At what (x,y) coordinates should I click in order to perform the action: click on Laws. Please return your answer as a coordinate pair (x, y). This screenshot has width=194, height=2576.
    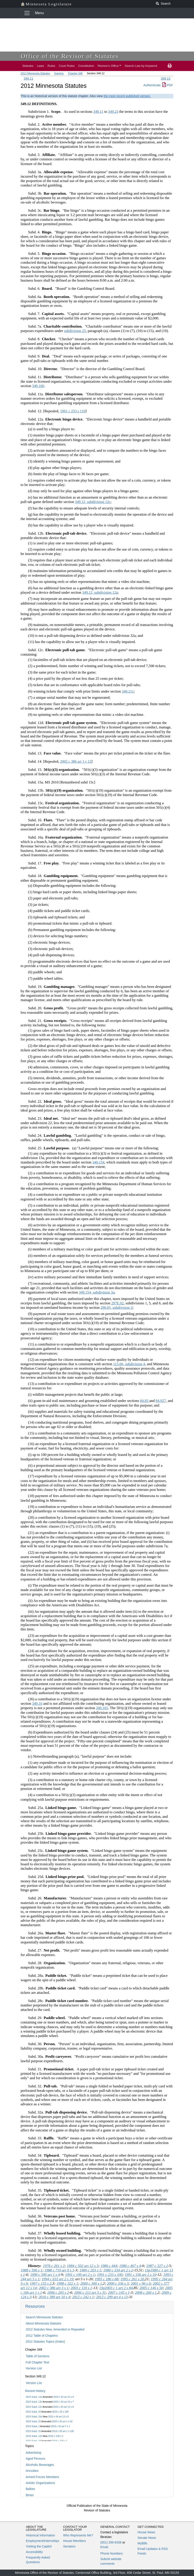
    Looking at the image, I should click on (40, 65).